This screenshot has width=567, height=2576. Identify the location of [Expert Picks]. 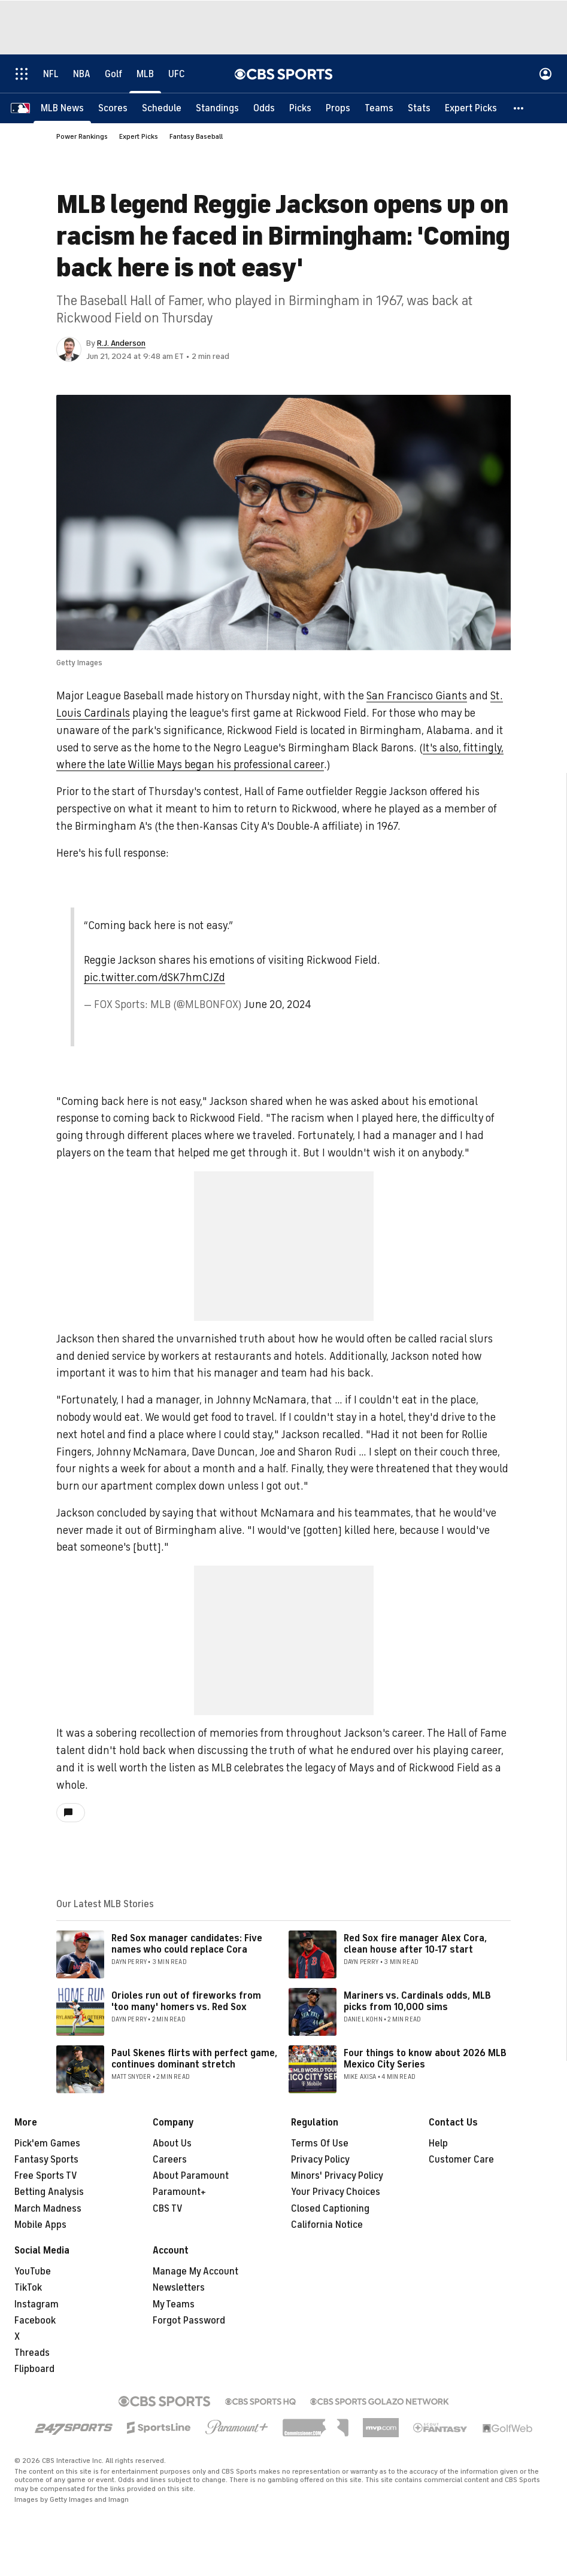
(471, 108).